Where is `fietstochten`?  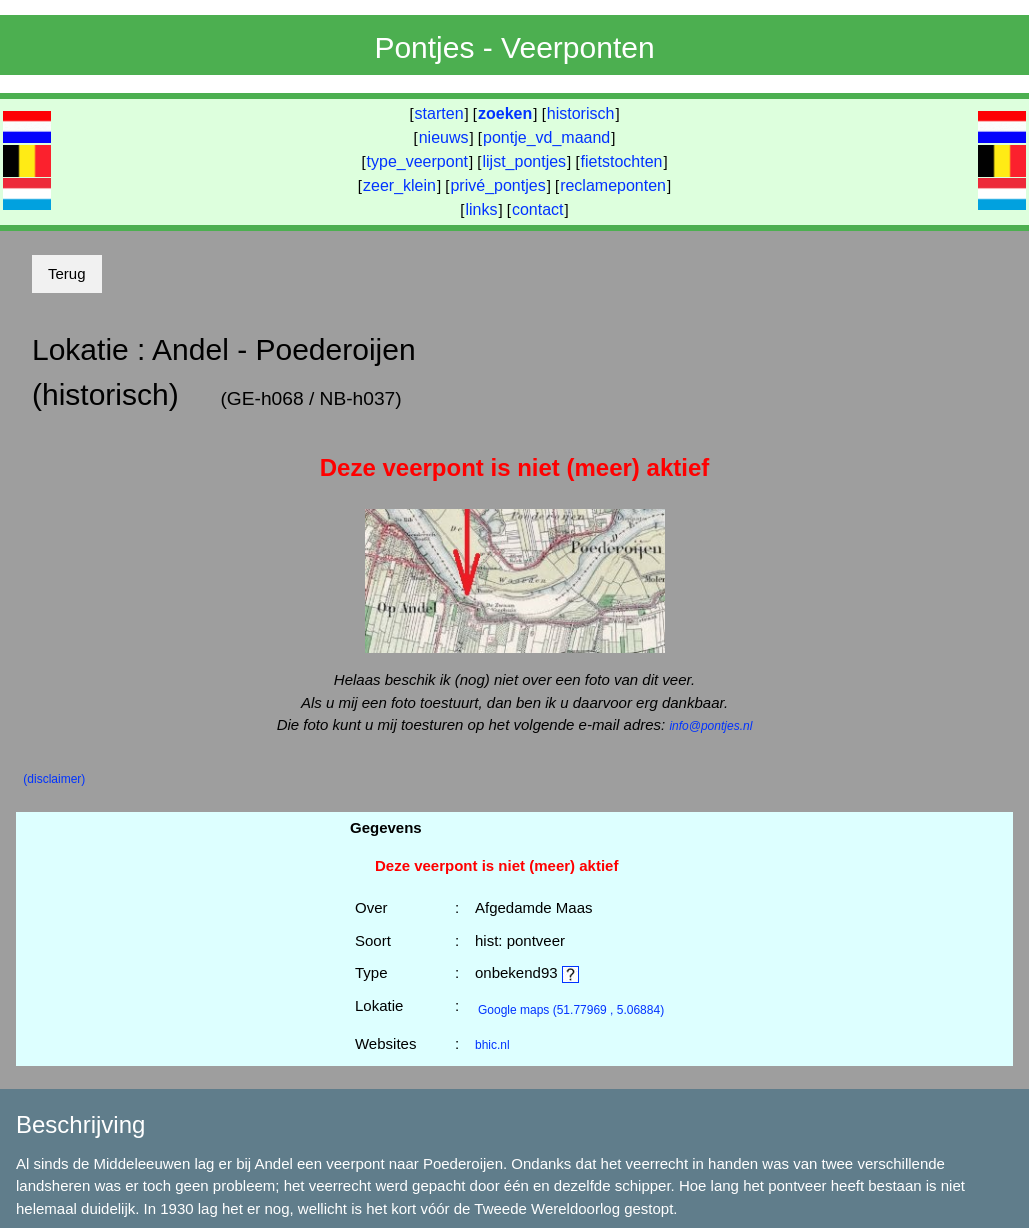
fietstochten is located at coordinates (622, 161).